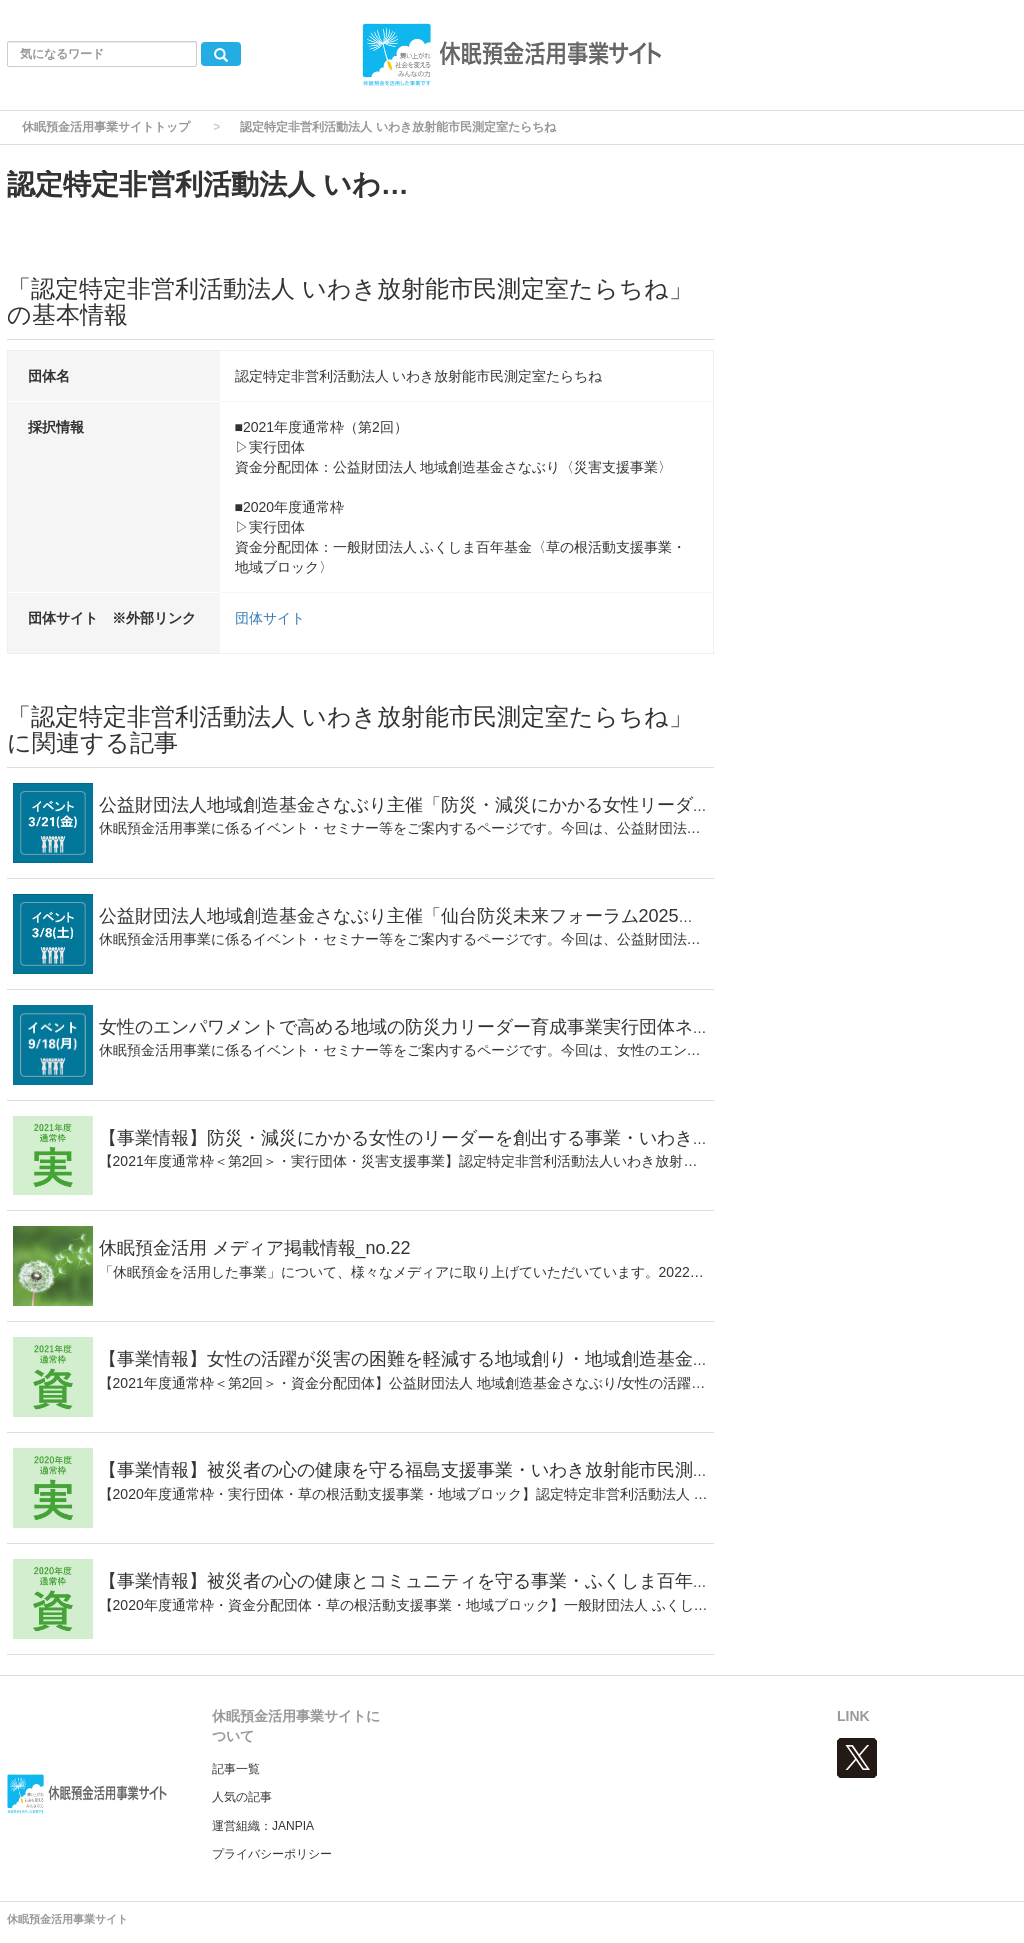 The image size is (1024, 1943). Describe the element at coordinates (106, 127) in the screenshot. I see `休眠預金活用事業サイトトップ` at that location.